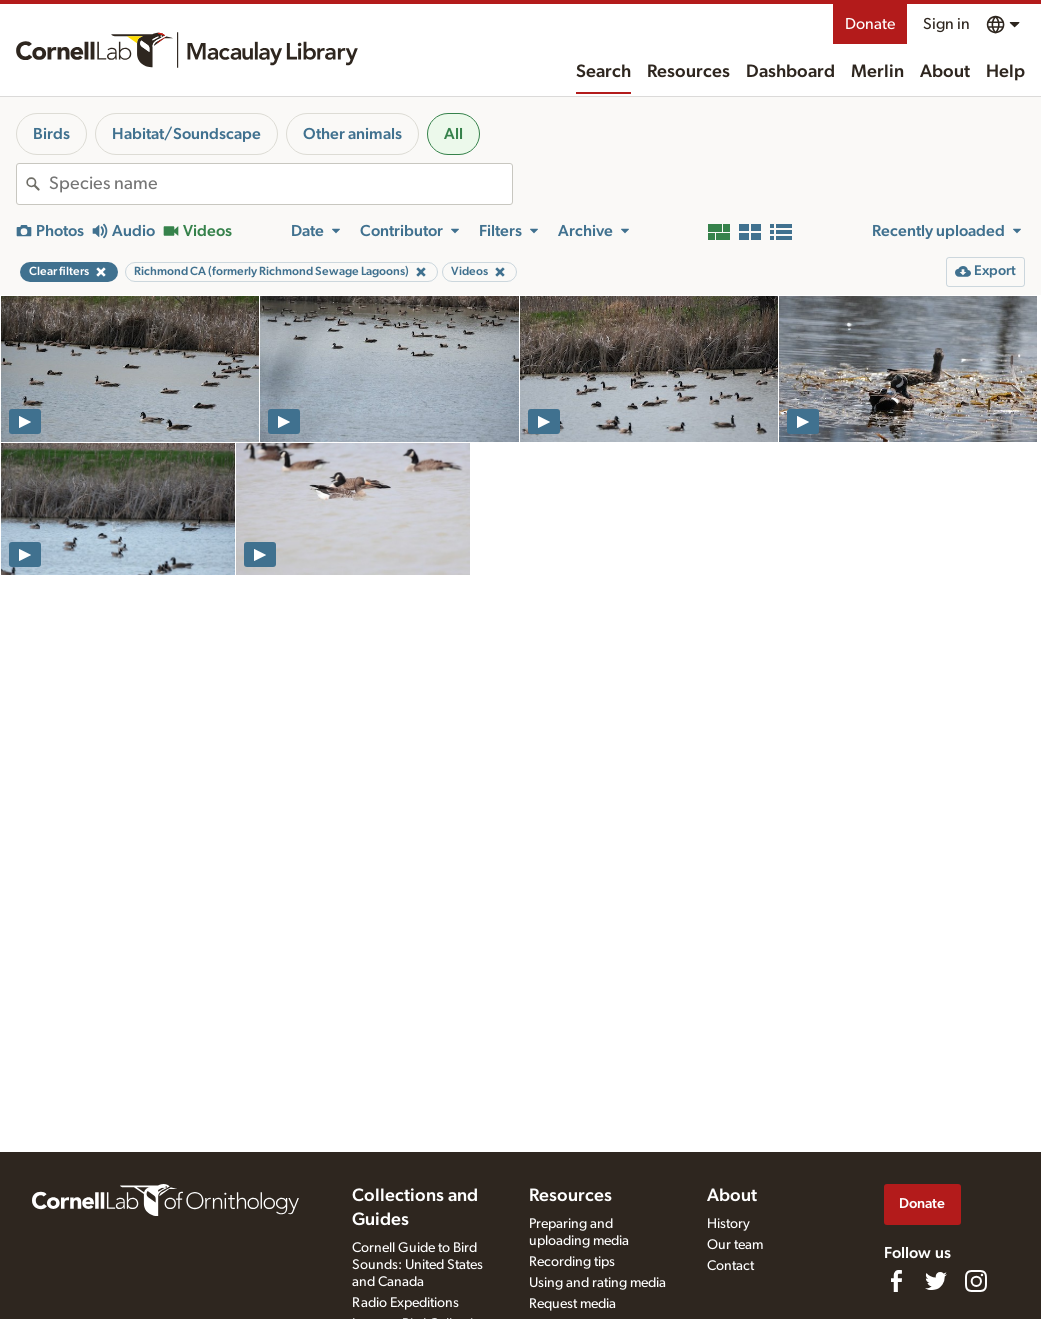 This screenshot has height=1319, width=1041. Describe the element at coordinates (945, 72) in the screenshot. I see `About` at that location.